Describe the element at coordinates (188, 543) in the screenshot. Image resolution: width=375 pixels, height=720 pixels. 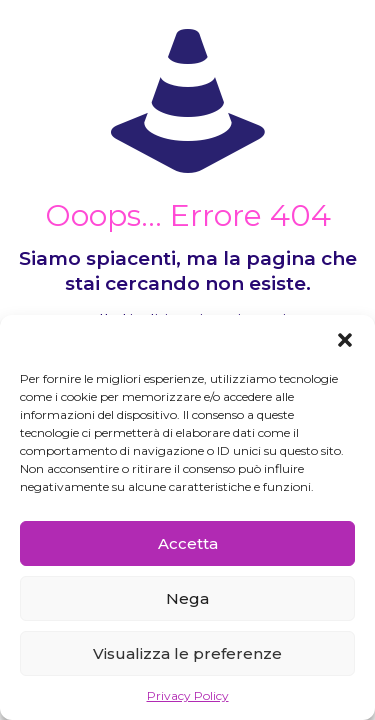
I see `Accetta` at that location.